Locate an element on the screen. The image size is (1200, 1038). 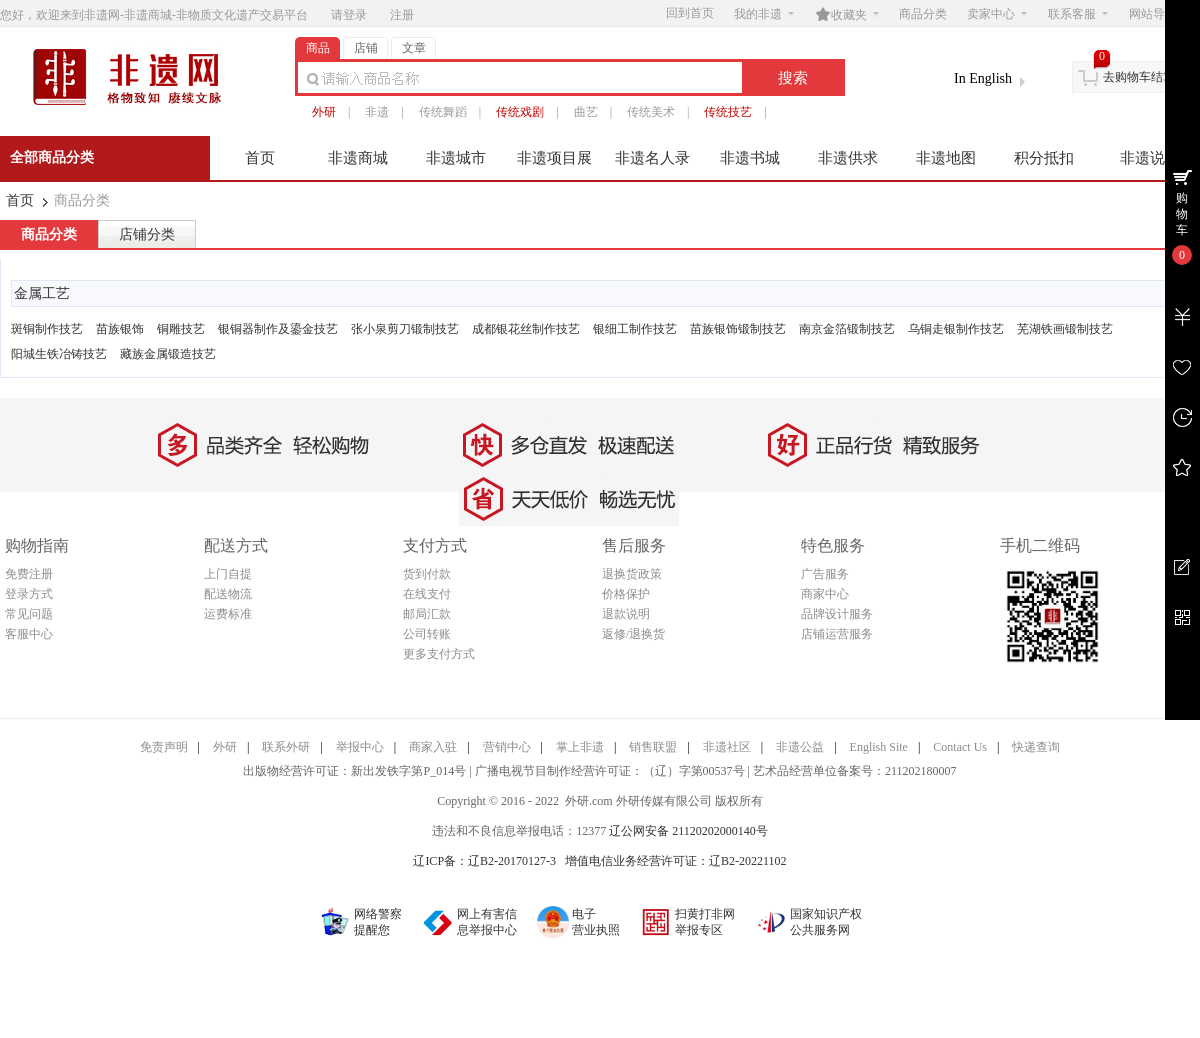
邮局汇款 is located at coordinates (427, 614).